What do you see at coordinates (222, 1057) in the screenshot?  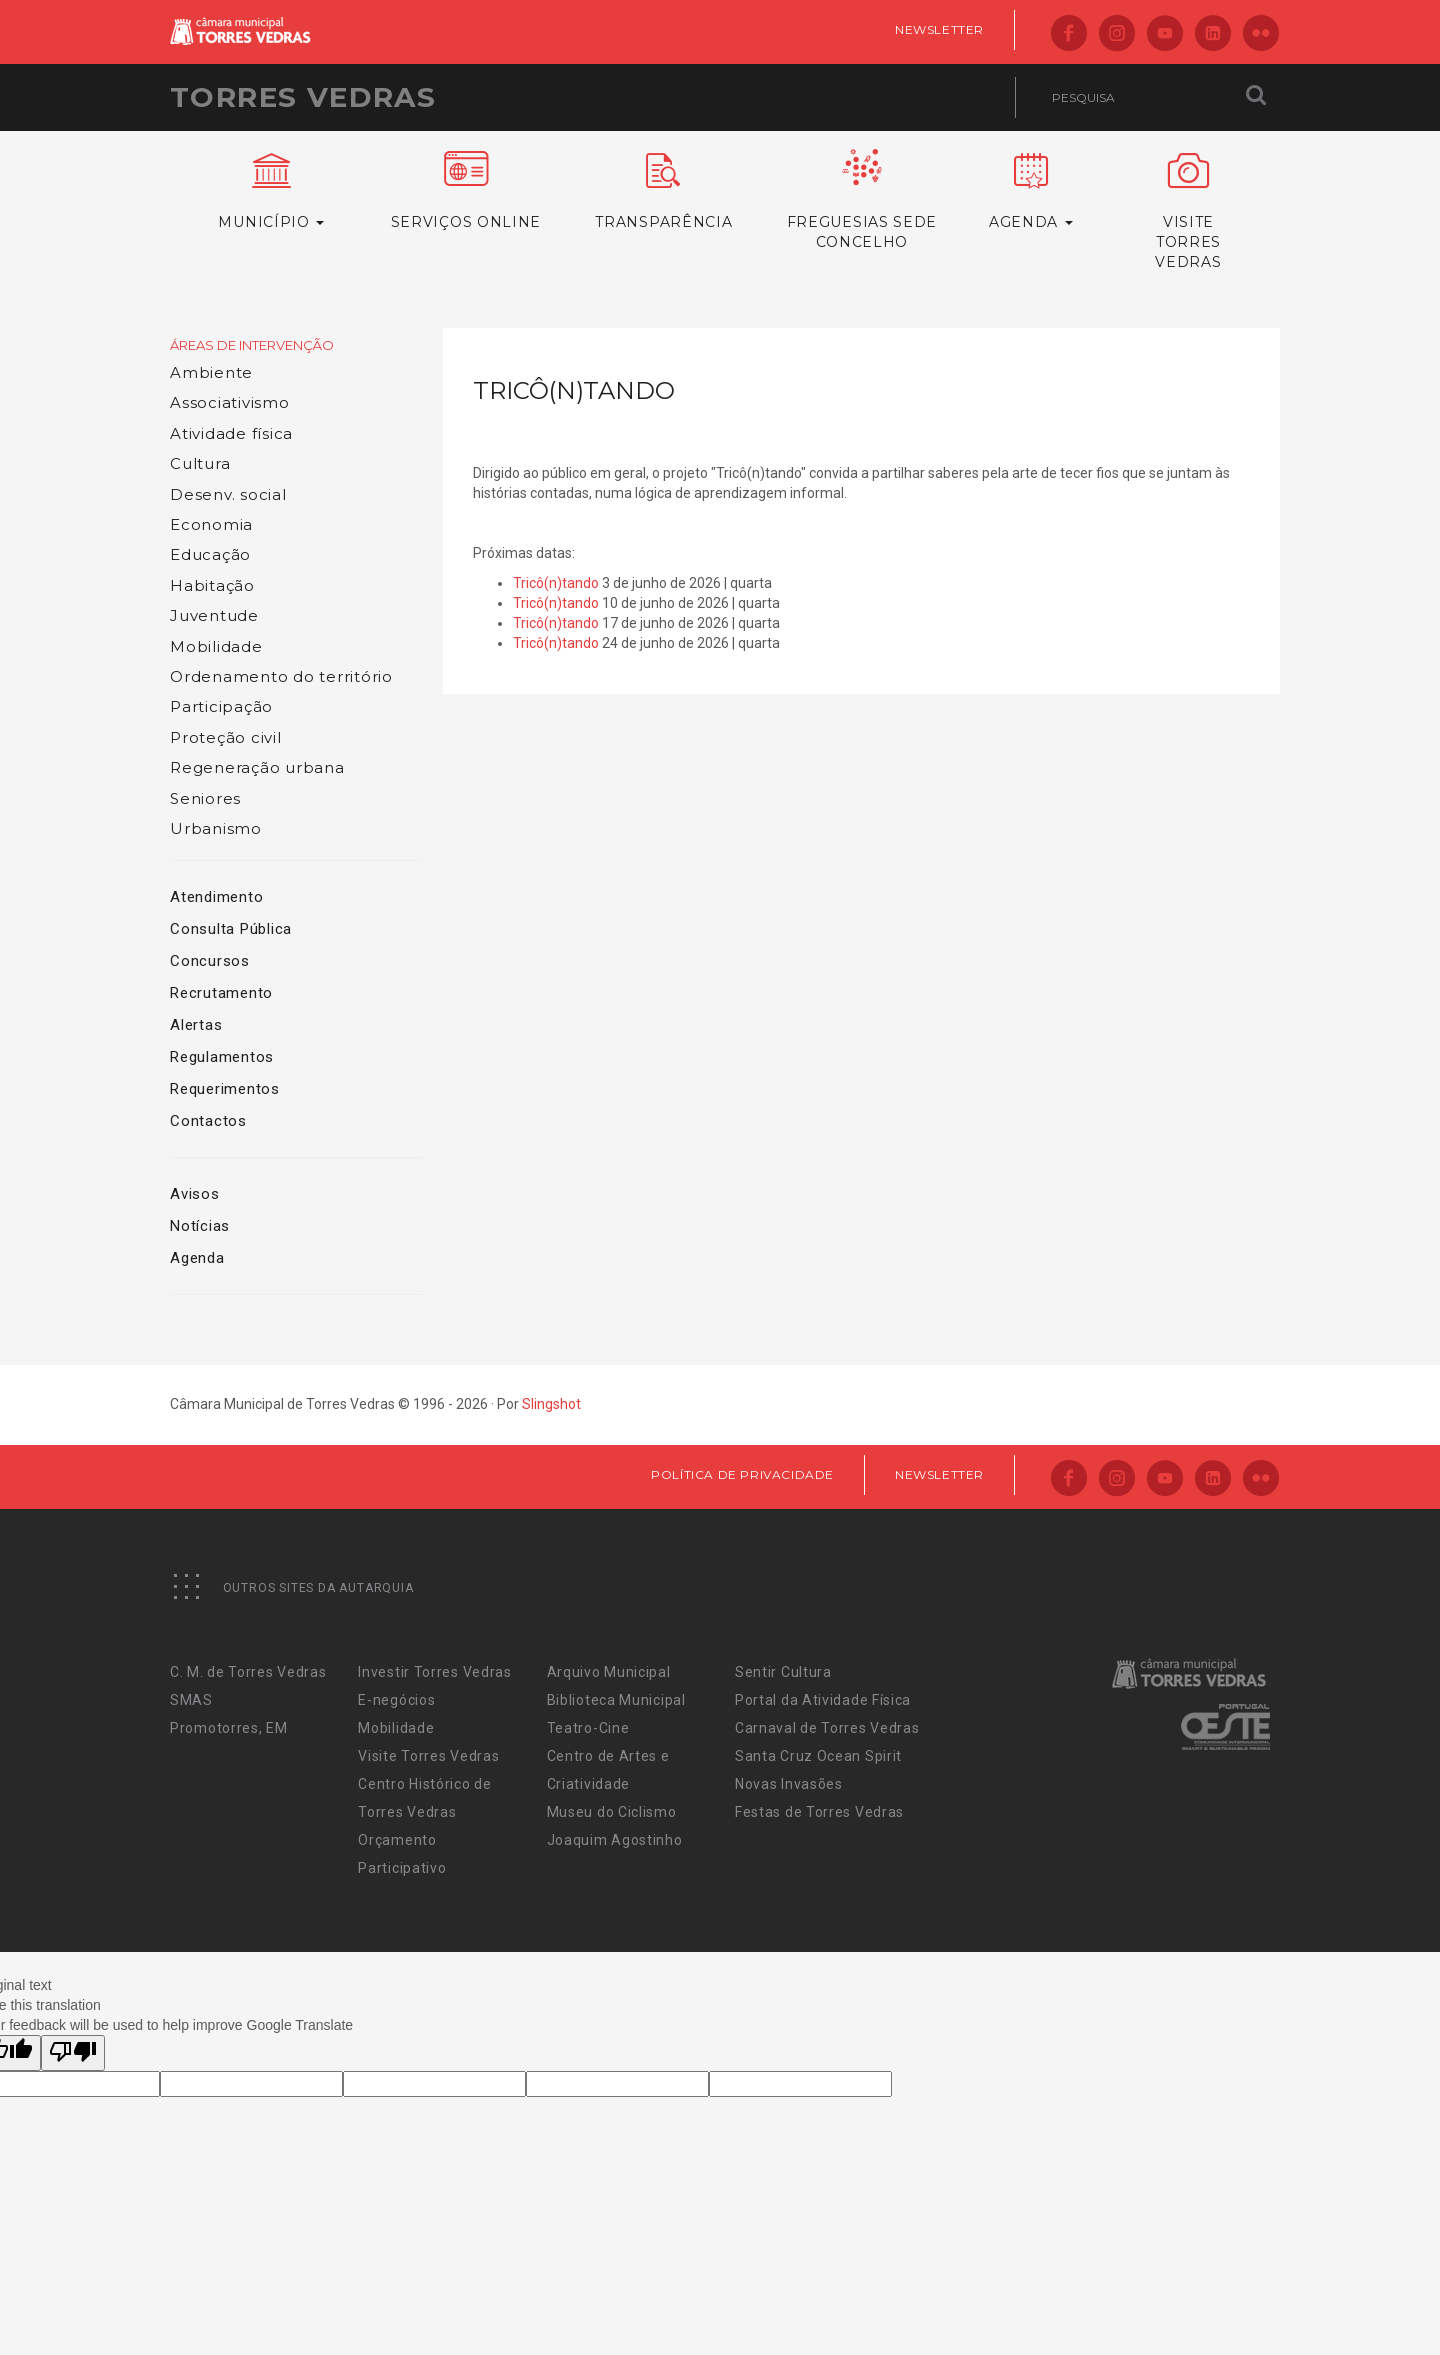 I see `Regulamentos` at bounding box center [222, 1057].